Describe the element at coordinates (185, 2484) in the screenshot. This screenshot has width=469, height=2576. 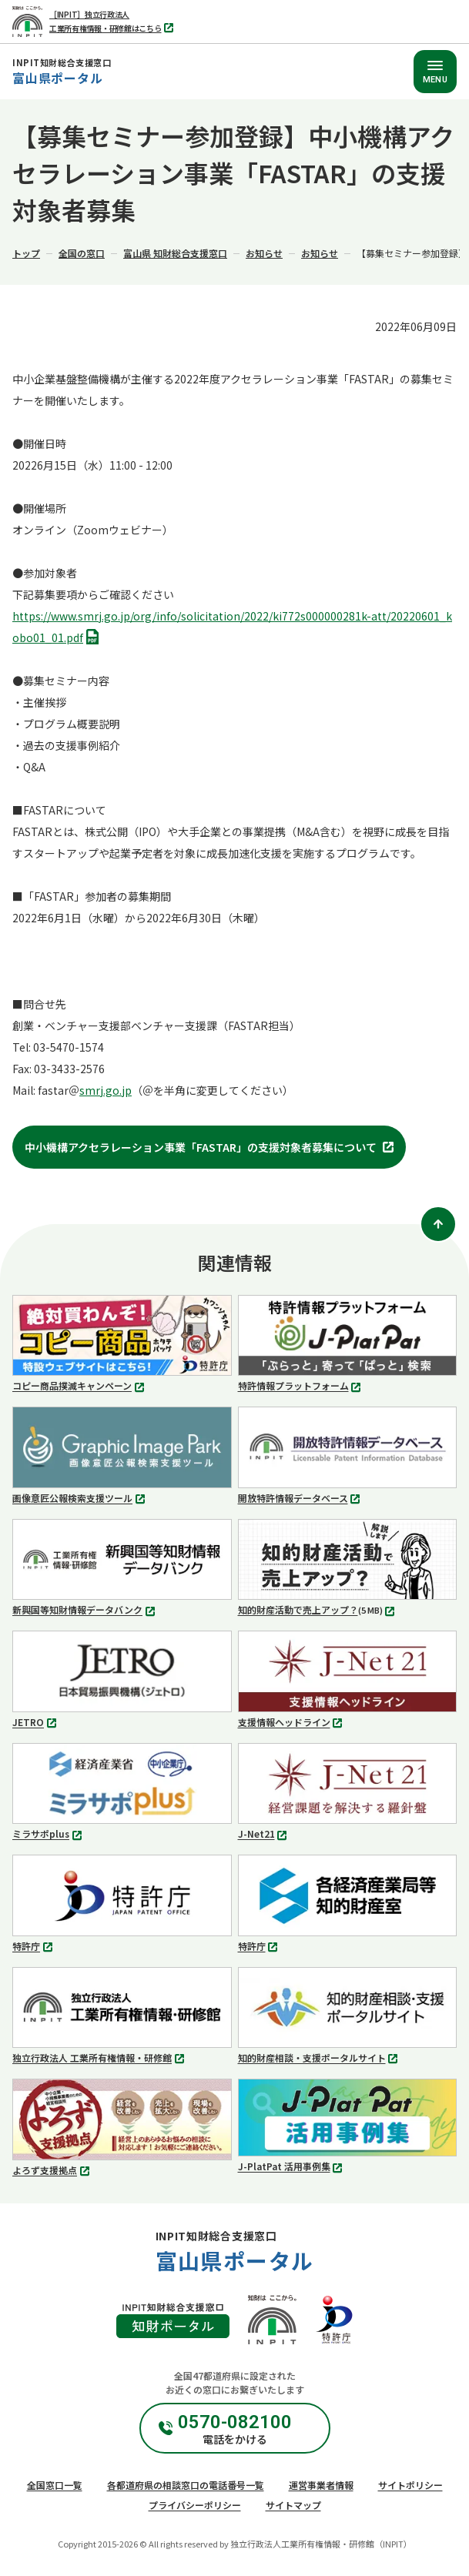
I see `各都道府県の相談窓口の電話番号一覧` at that location.